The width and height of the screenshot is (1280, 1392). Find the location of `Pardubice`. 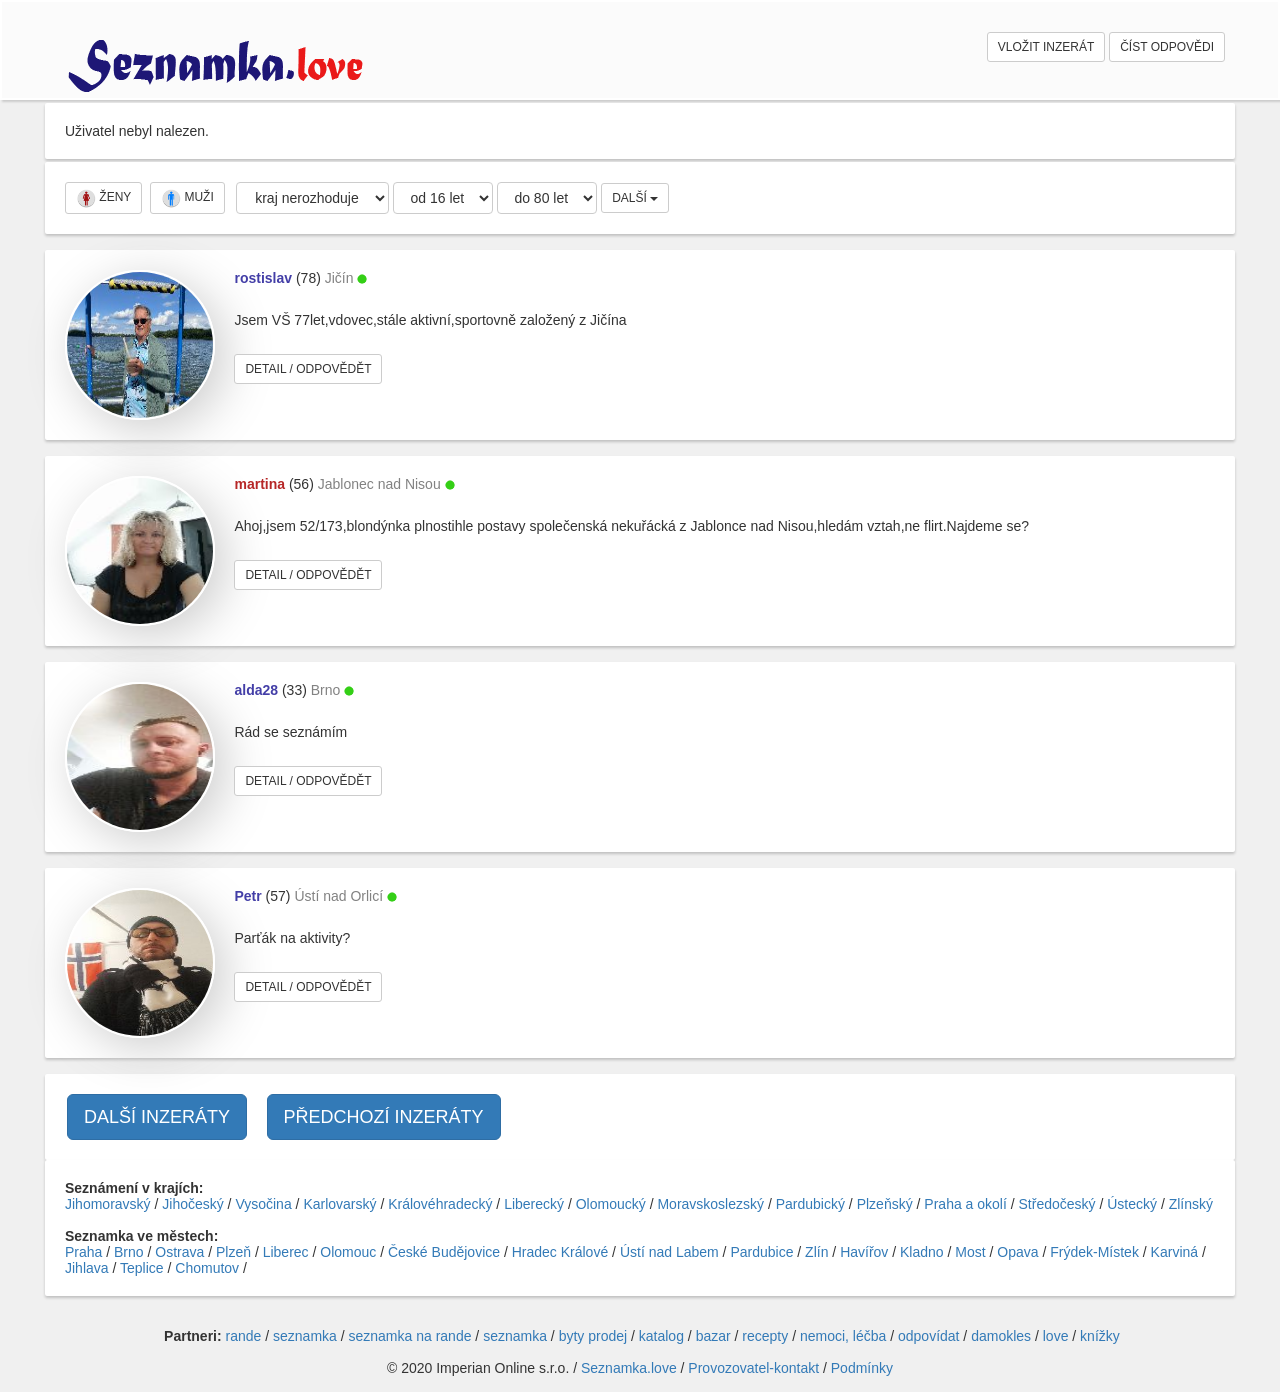

Pardubice is located at coordinates (761, 1252).